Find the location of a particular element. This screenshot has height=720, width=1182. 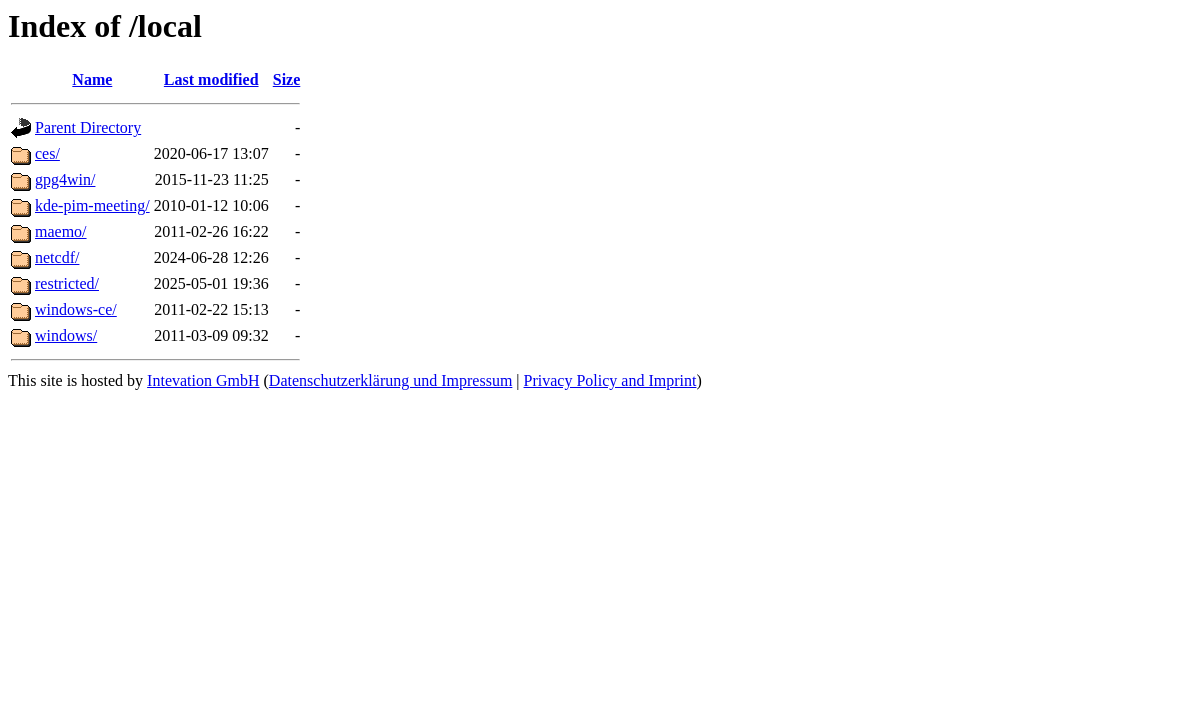

netcdf/ is located at coordinates (57, 257).